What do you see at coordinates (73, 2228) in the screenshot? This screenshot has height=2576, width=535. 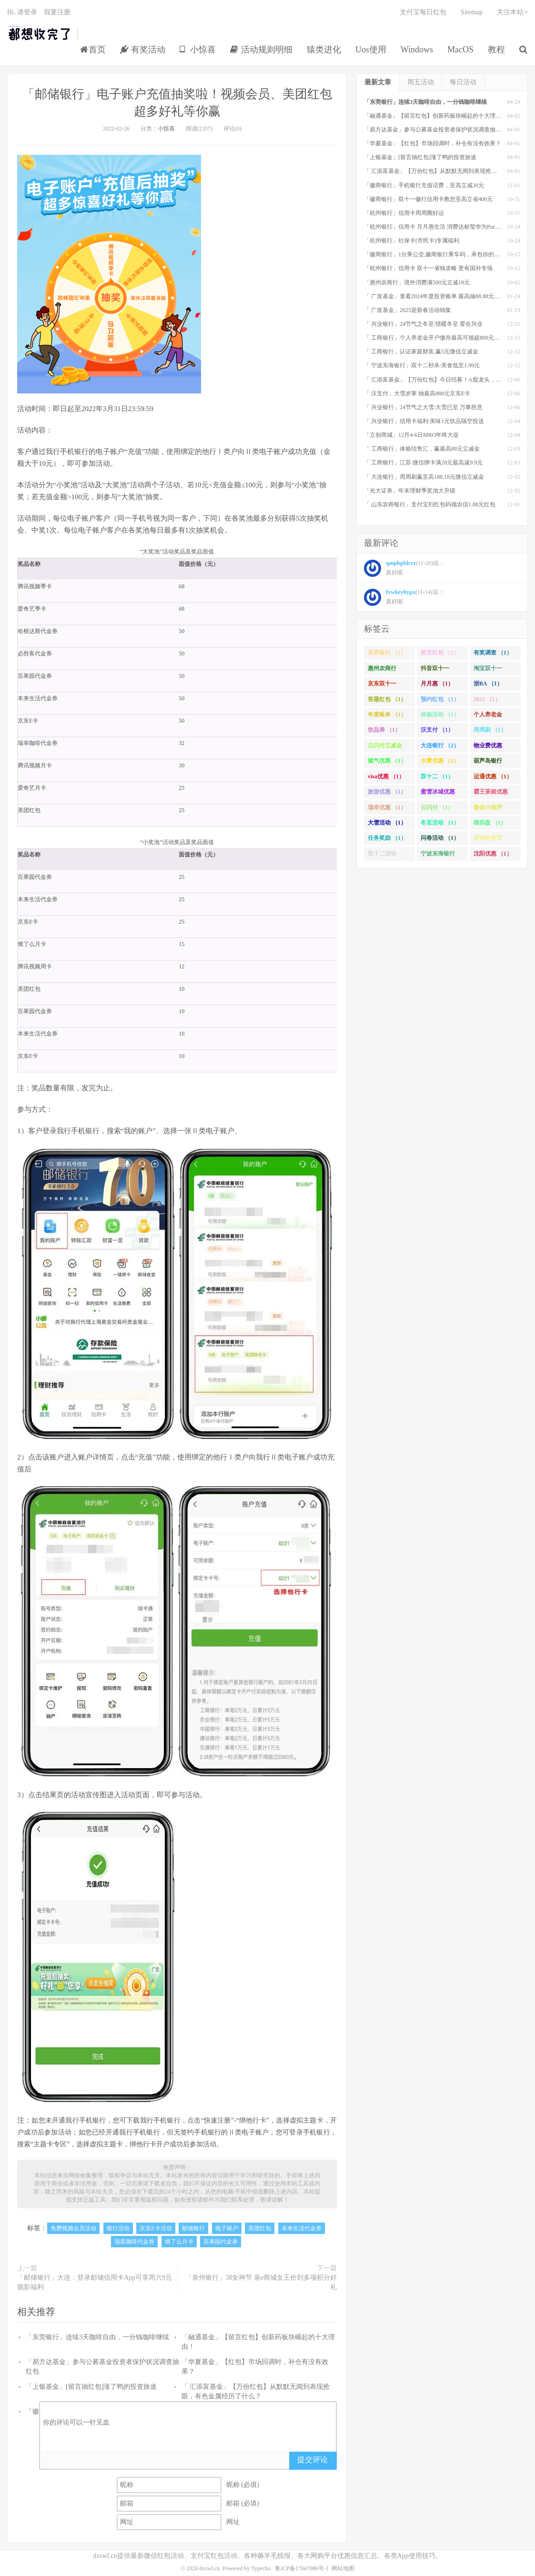 I see `免费视频会员活动` at bounding box center [73, 2228].